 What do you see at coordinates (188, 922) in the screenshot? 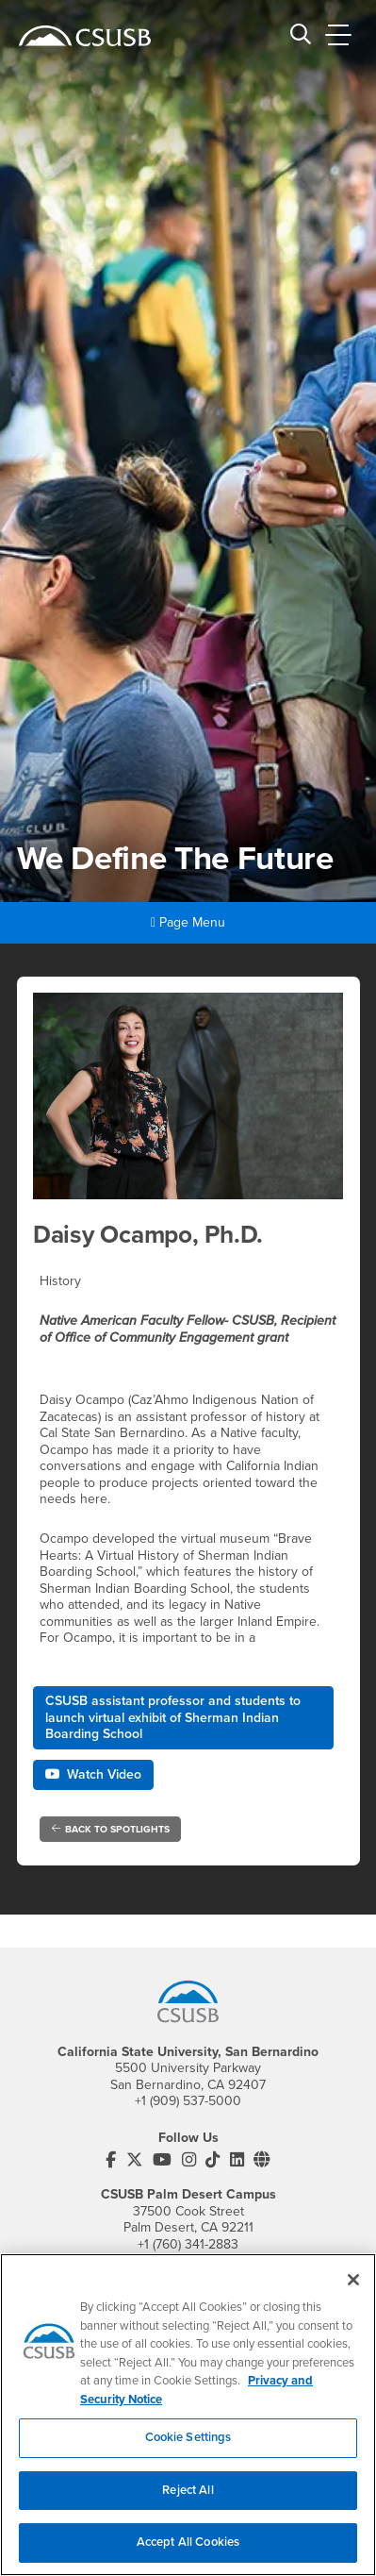
I see `Page Menu` at bounding box center [188, 922].